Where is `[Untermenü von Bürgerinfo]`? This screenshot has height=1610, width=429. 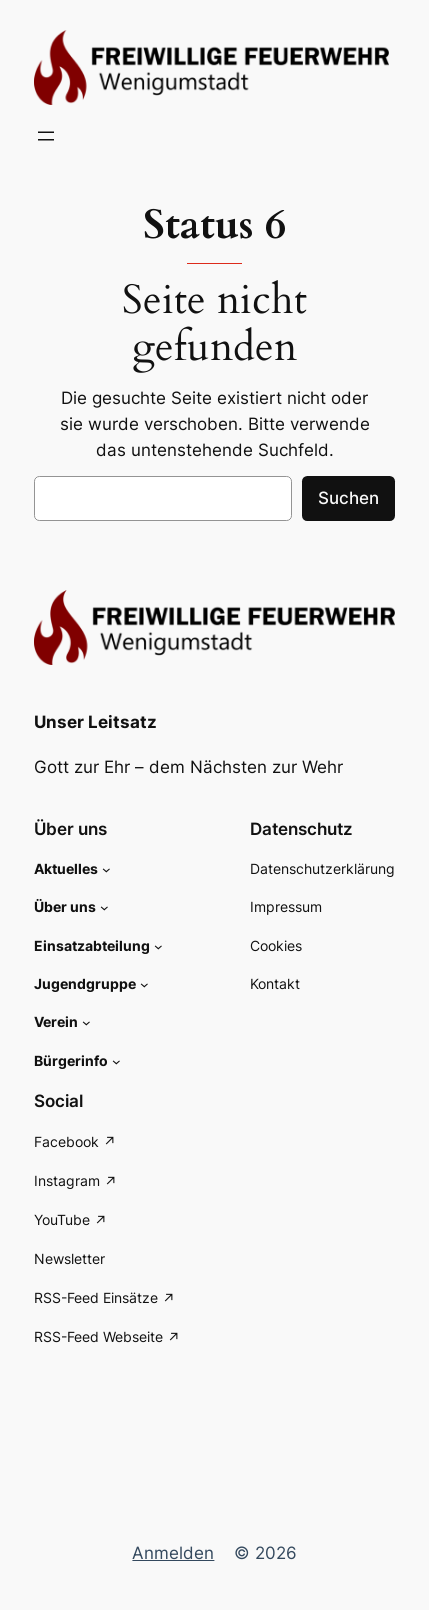 [Untermenü von Bürgerinfo] is located at coordinates (116, 1061).